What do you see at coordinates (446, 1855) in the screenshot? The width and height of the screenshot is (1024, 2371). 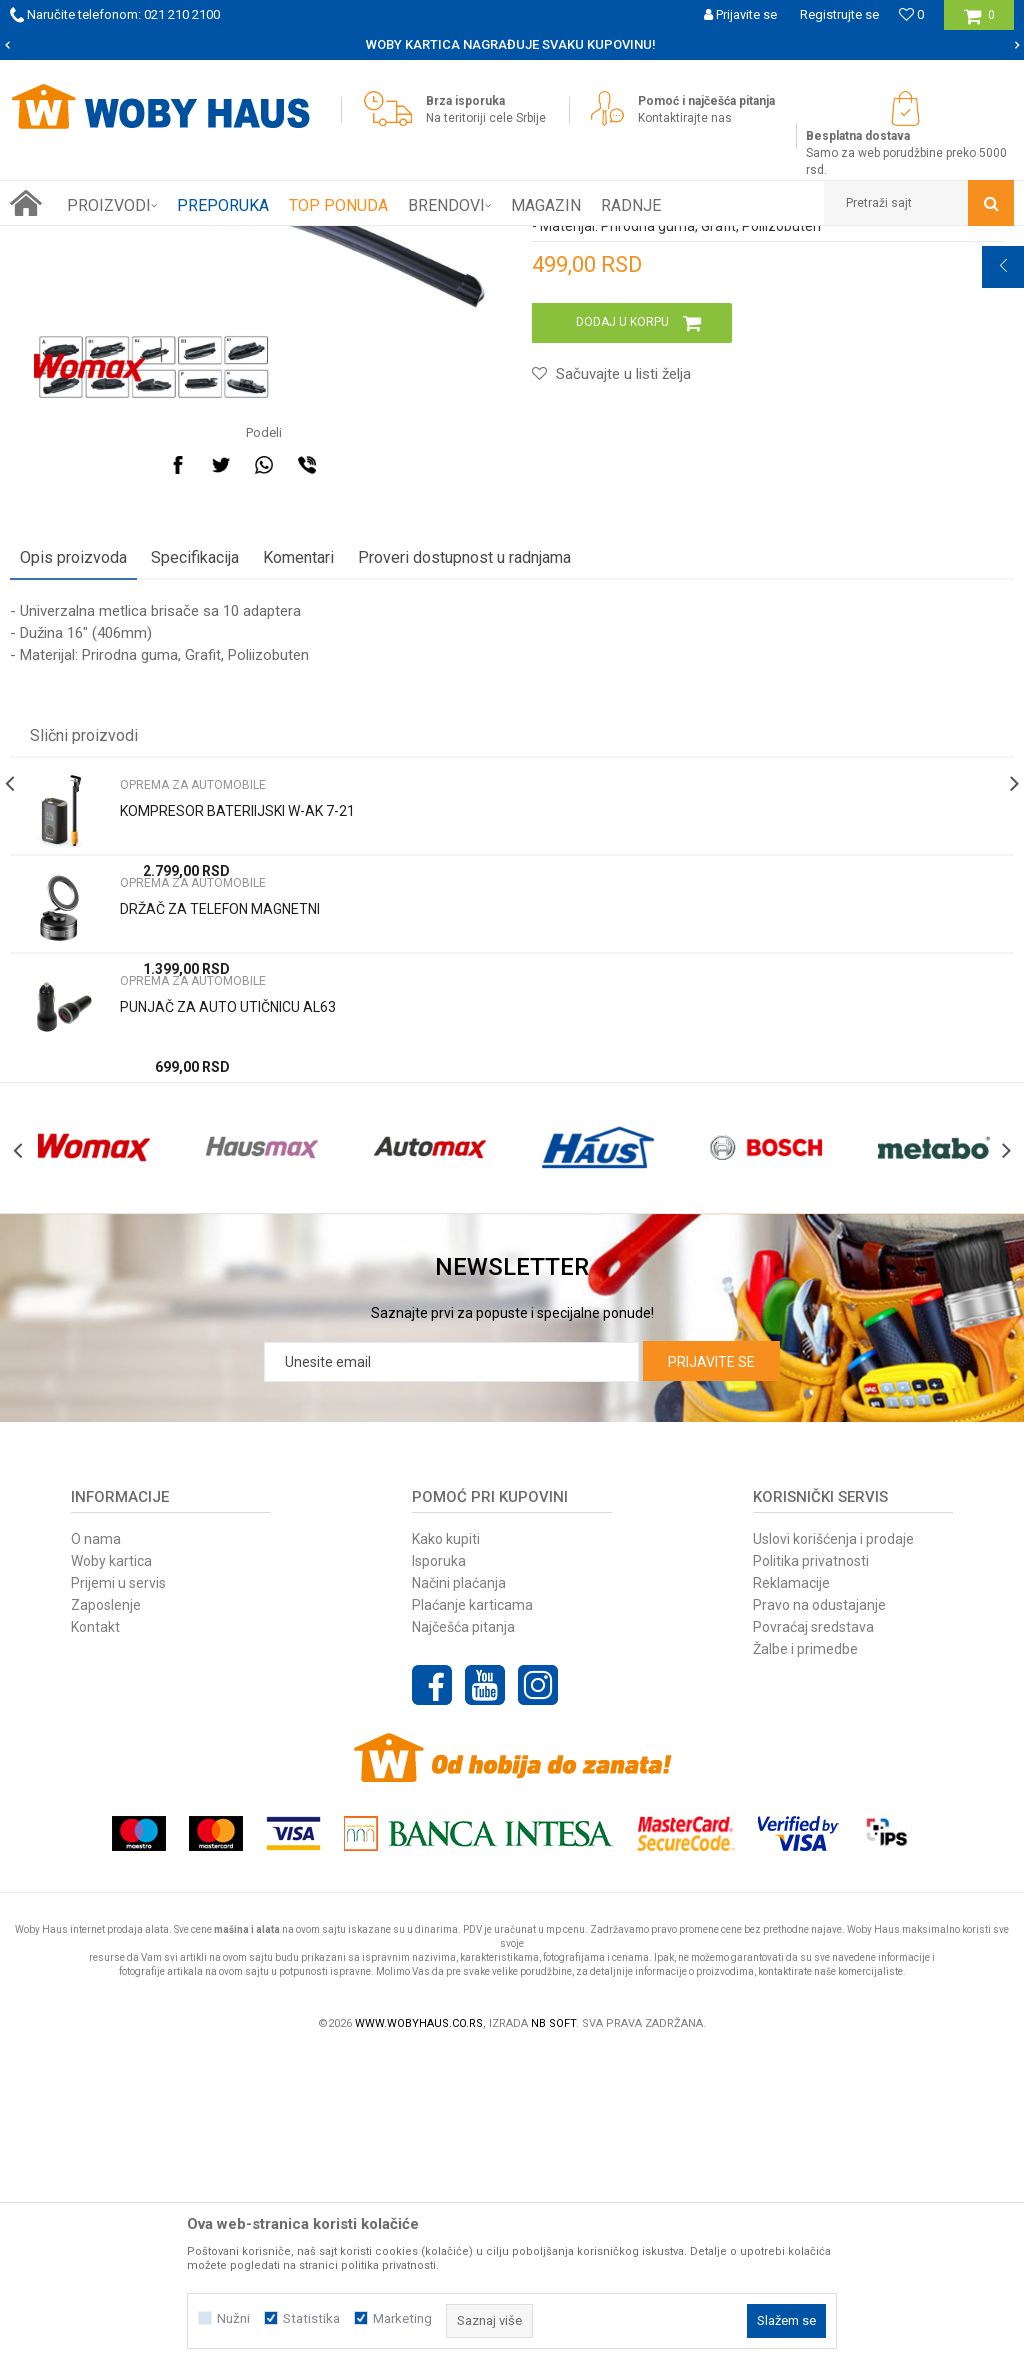 I see `Kako kupiti` at bounding box center [446, 1855].